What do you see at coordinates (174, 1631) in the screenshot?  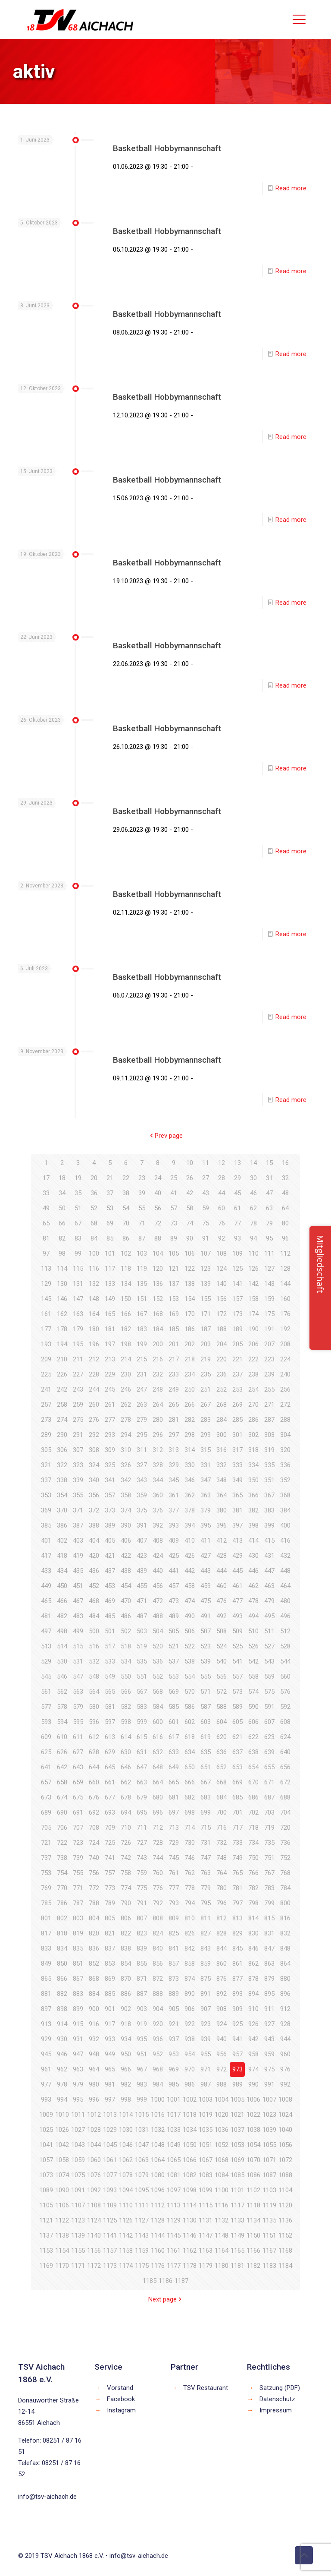 I see `505` at bounding box center [174, 1631].